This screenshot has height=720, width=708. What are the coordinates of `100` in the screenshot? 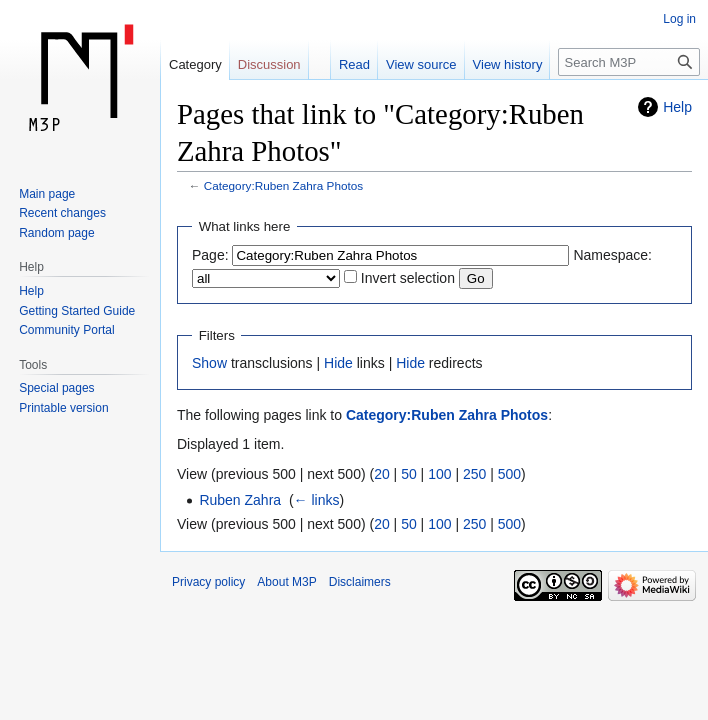 It's located at (439, 474).